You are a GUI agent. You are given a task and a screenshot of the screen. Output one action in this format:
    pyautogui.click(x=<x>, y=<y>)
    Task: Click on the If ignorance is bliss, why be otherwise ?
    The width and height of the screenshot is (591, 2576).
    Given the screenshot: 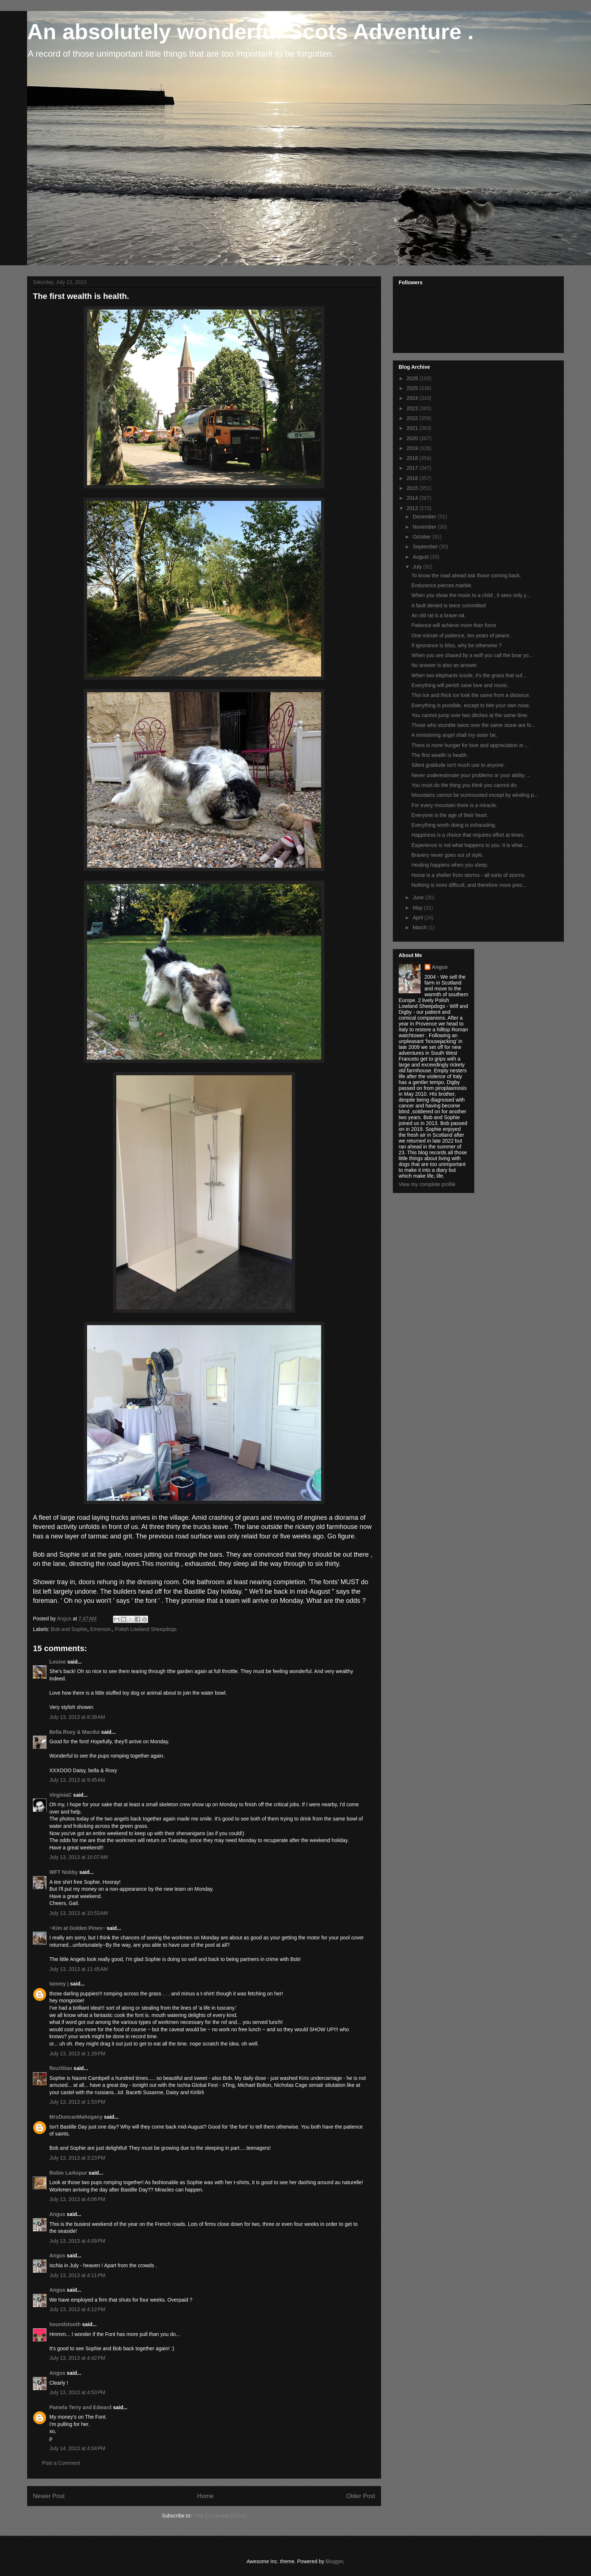 What is the action you would take?
    pyautogui.click(x=456, y=645)
    